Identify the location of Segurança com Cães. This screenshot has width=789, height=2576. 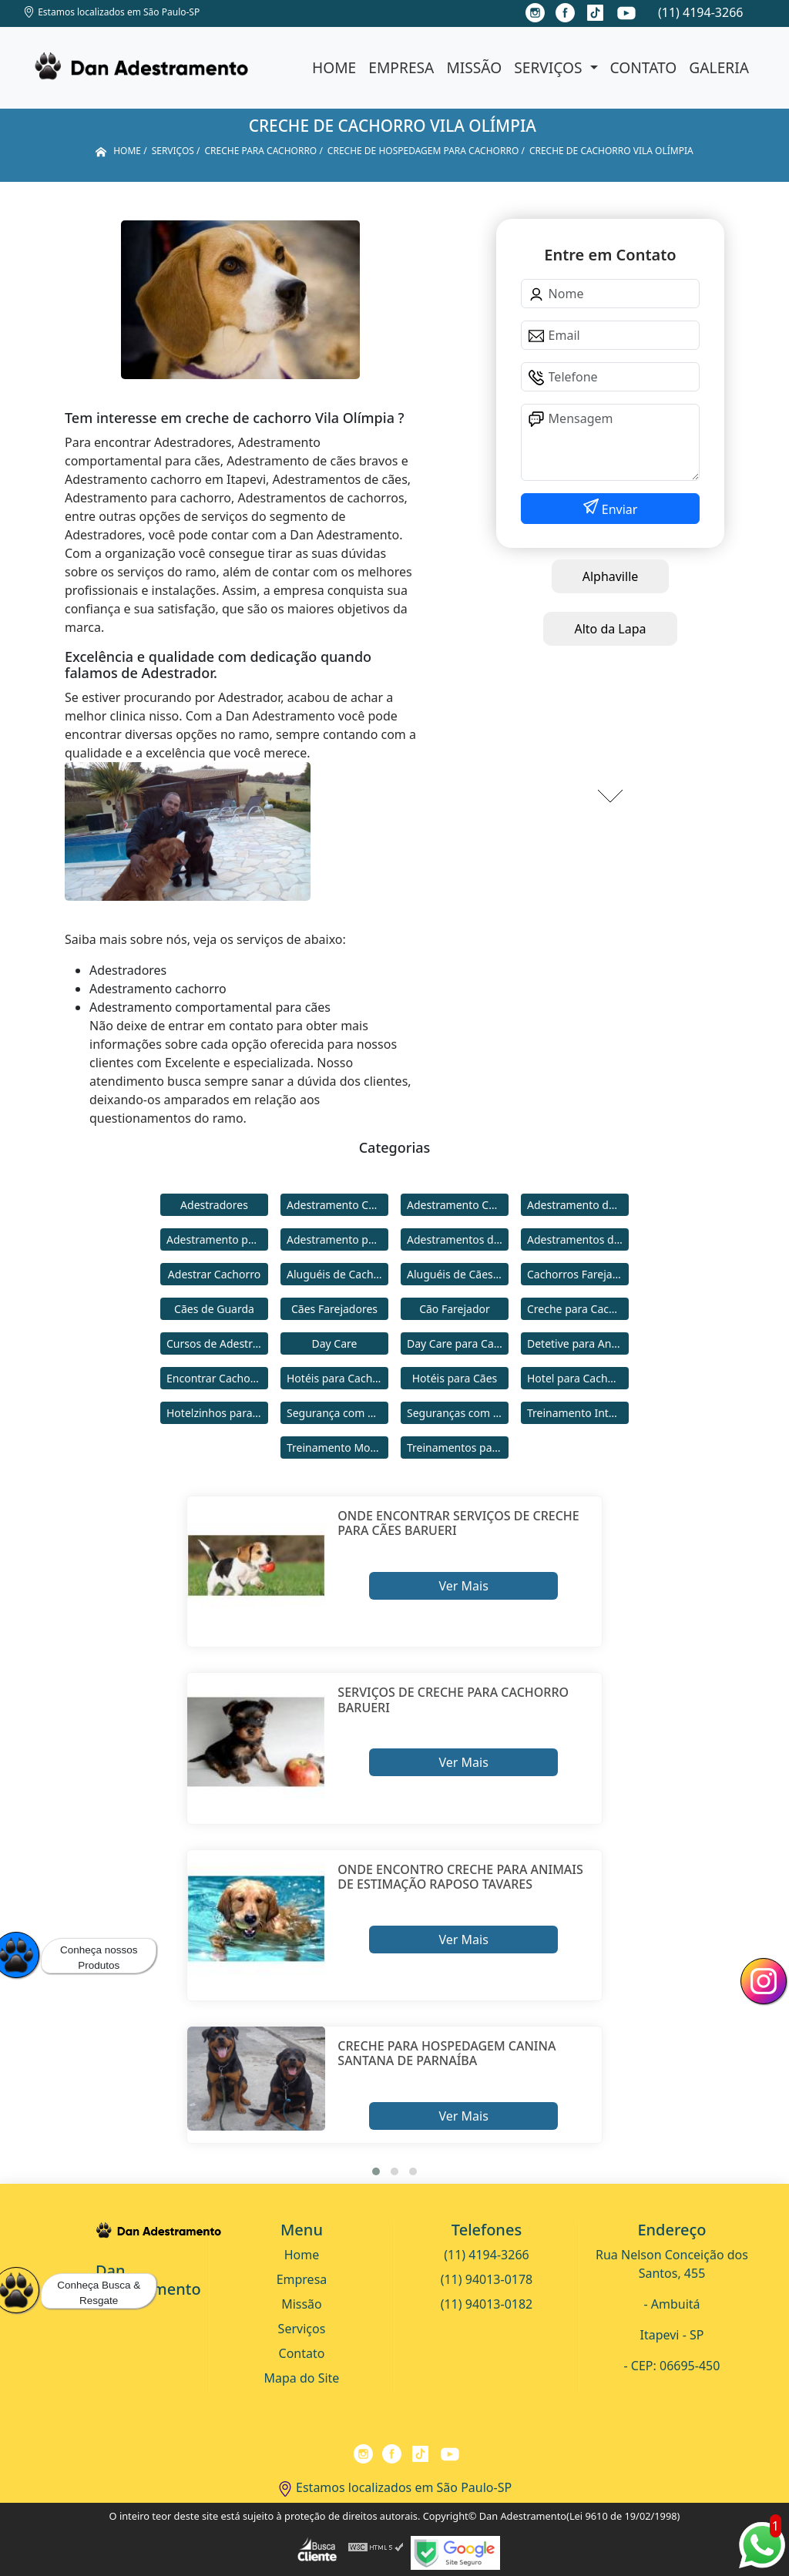
(337, 1413).